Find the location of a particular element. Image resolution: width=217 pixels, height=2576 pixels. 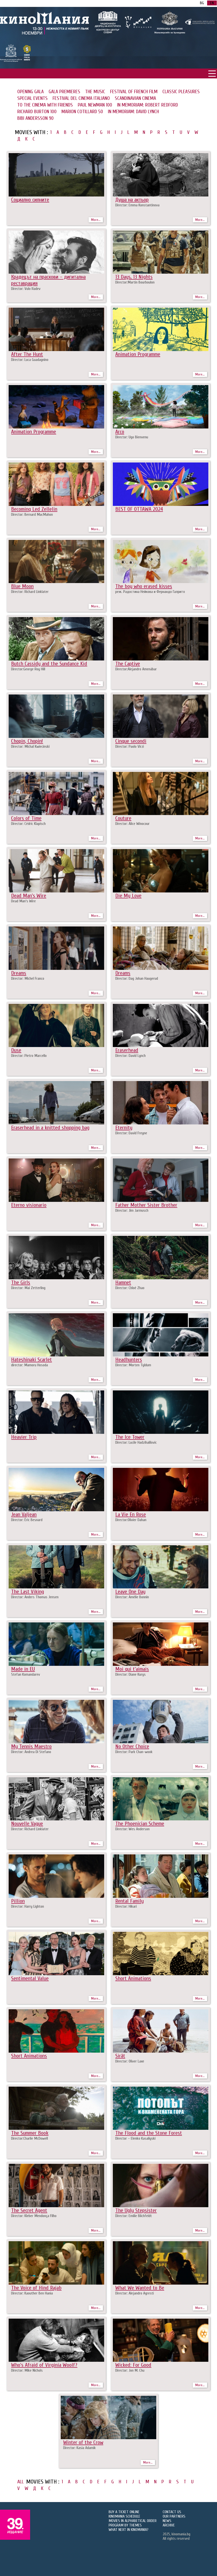

The Secret Agent is located at coordinates (29, 2210).